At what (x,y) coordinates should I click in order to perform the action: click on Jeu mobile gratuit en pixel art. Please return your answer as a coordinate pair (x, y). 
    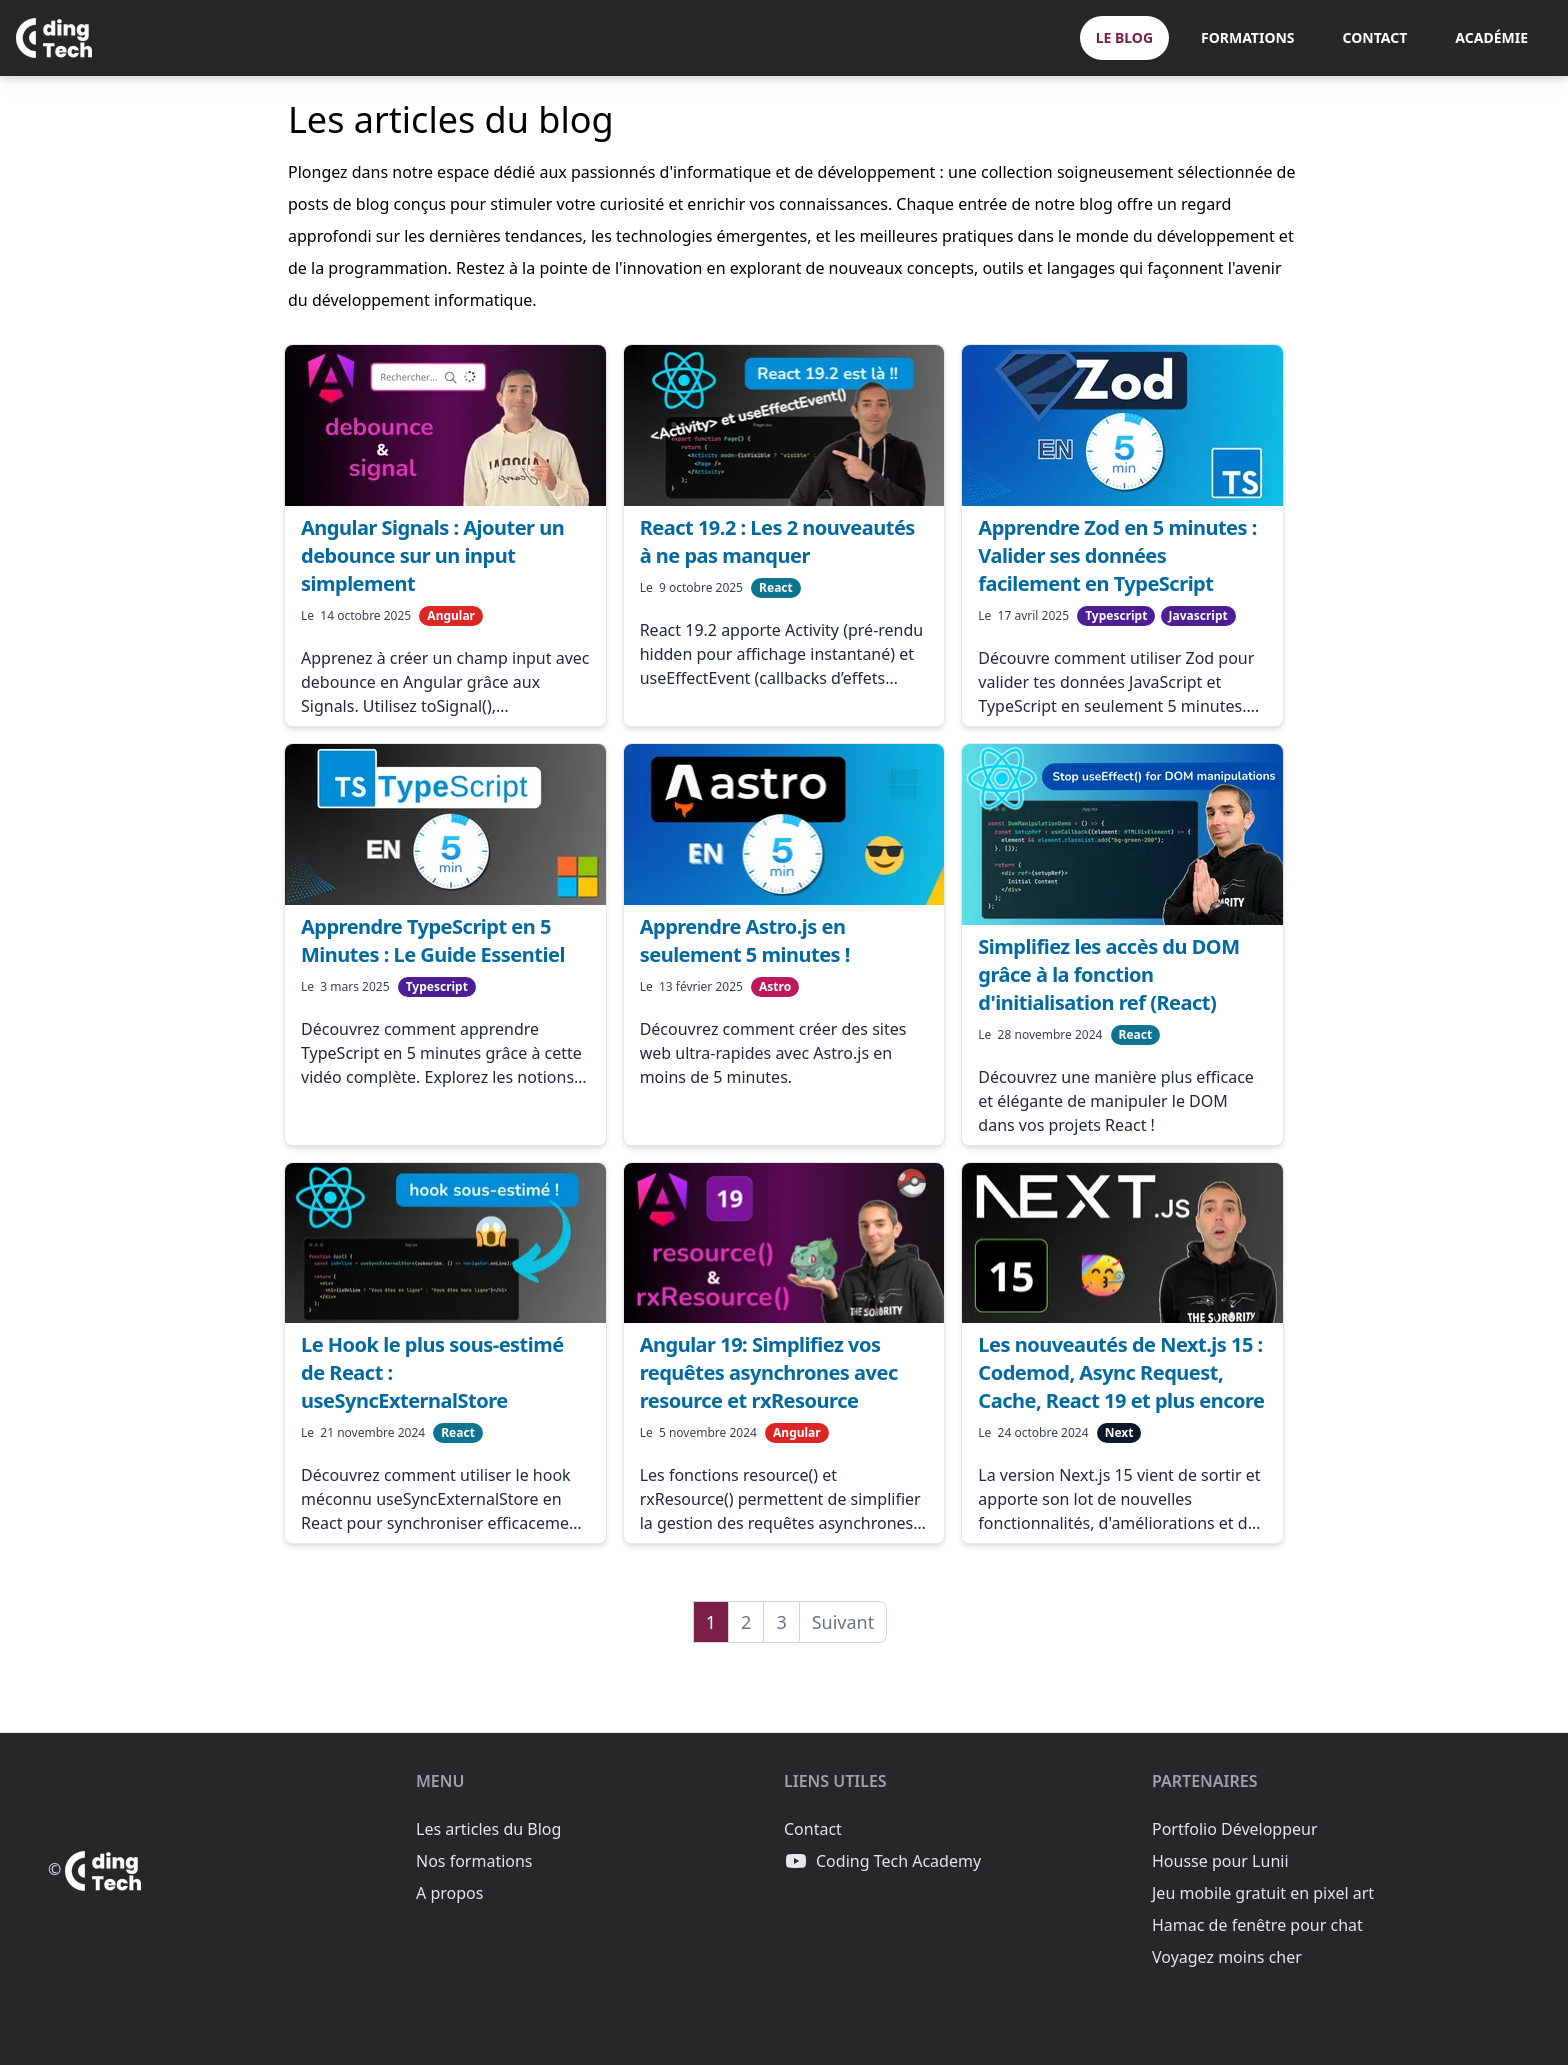
    Looking at the image, I should click on (1263, 1893).